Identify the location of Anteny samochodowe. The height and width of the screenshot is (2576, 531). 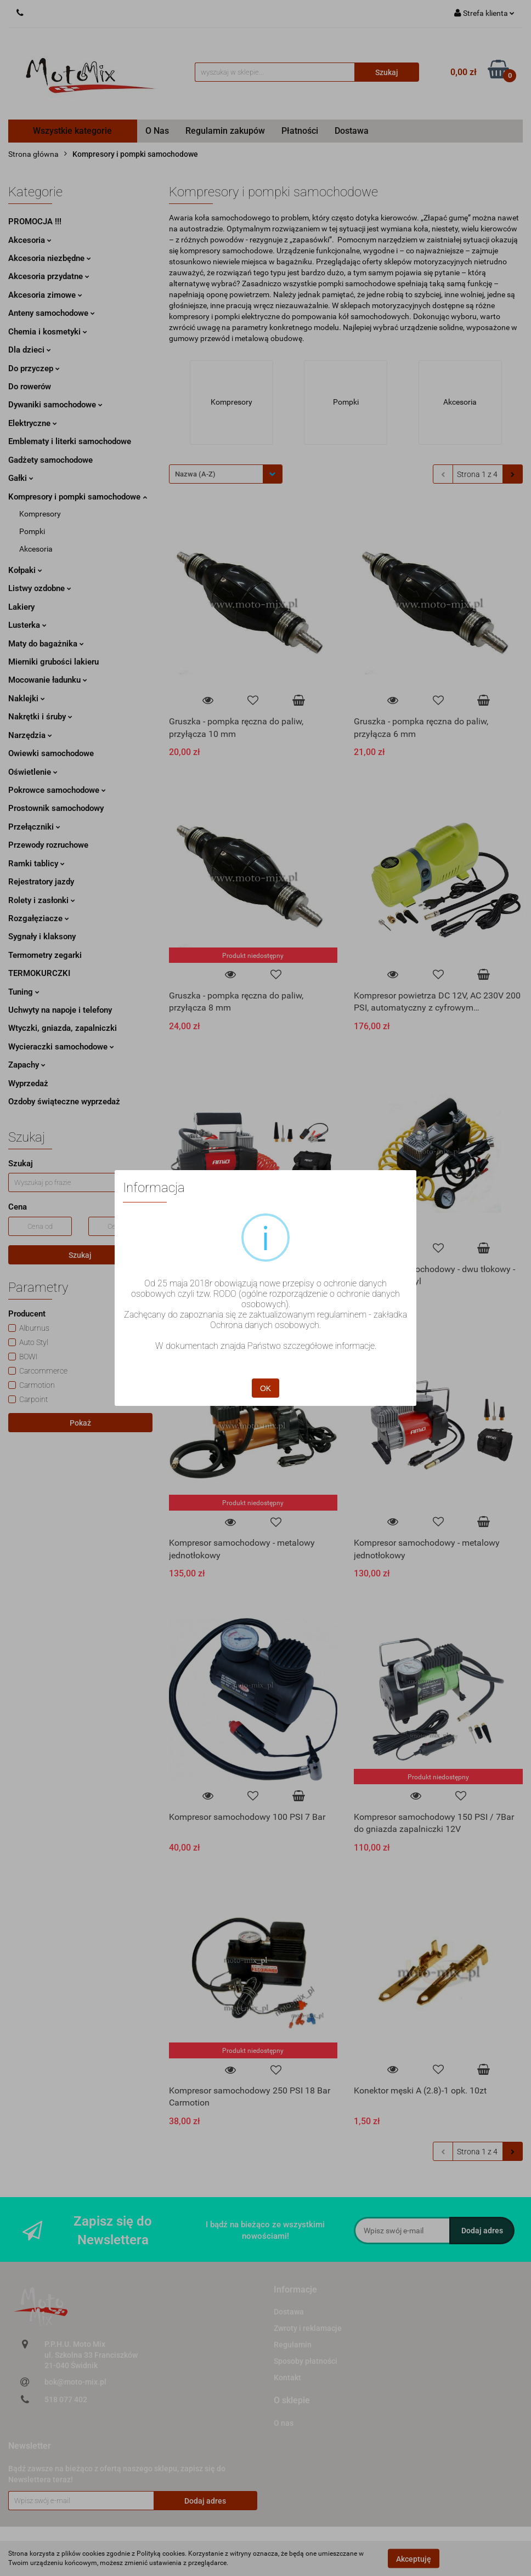
(51, 313).